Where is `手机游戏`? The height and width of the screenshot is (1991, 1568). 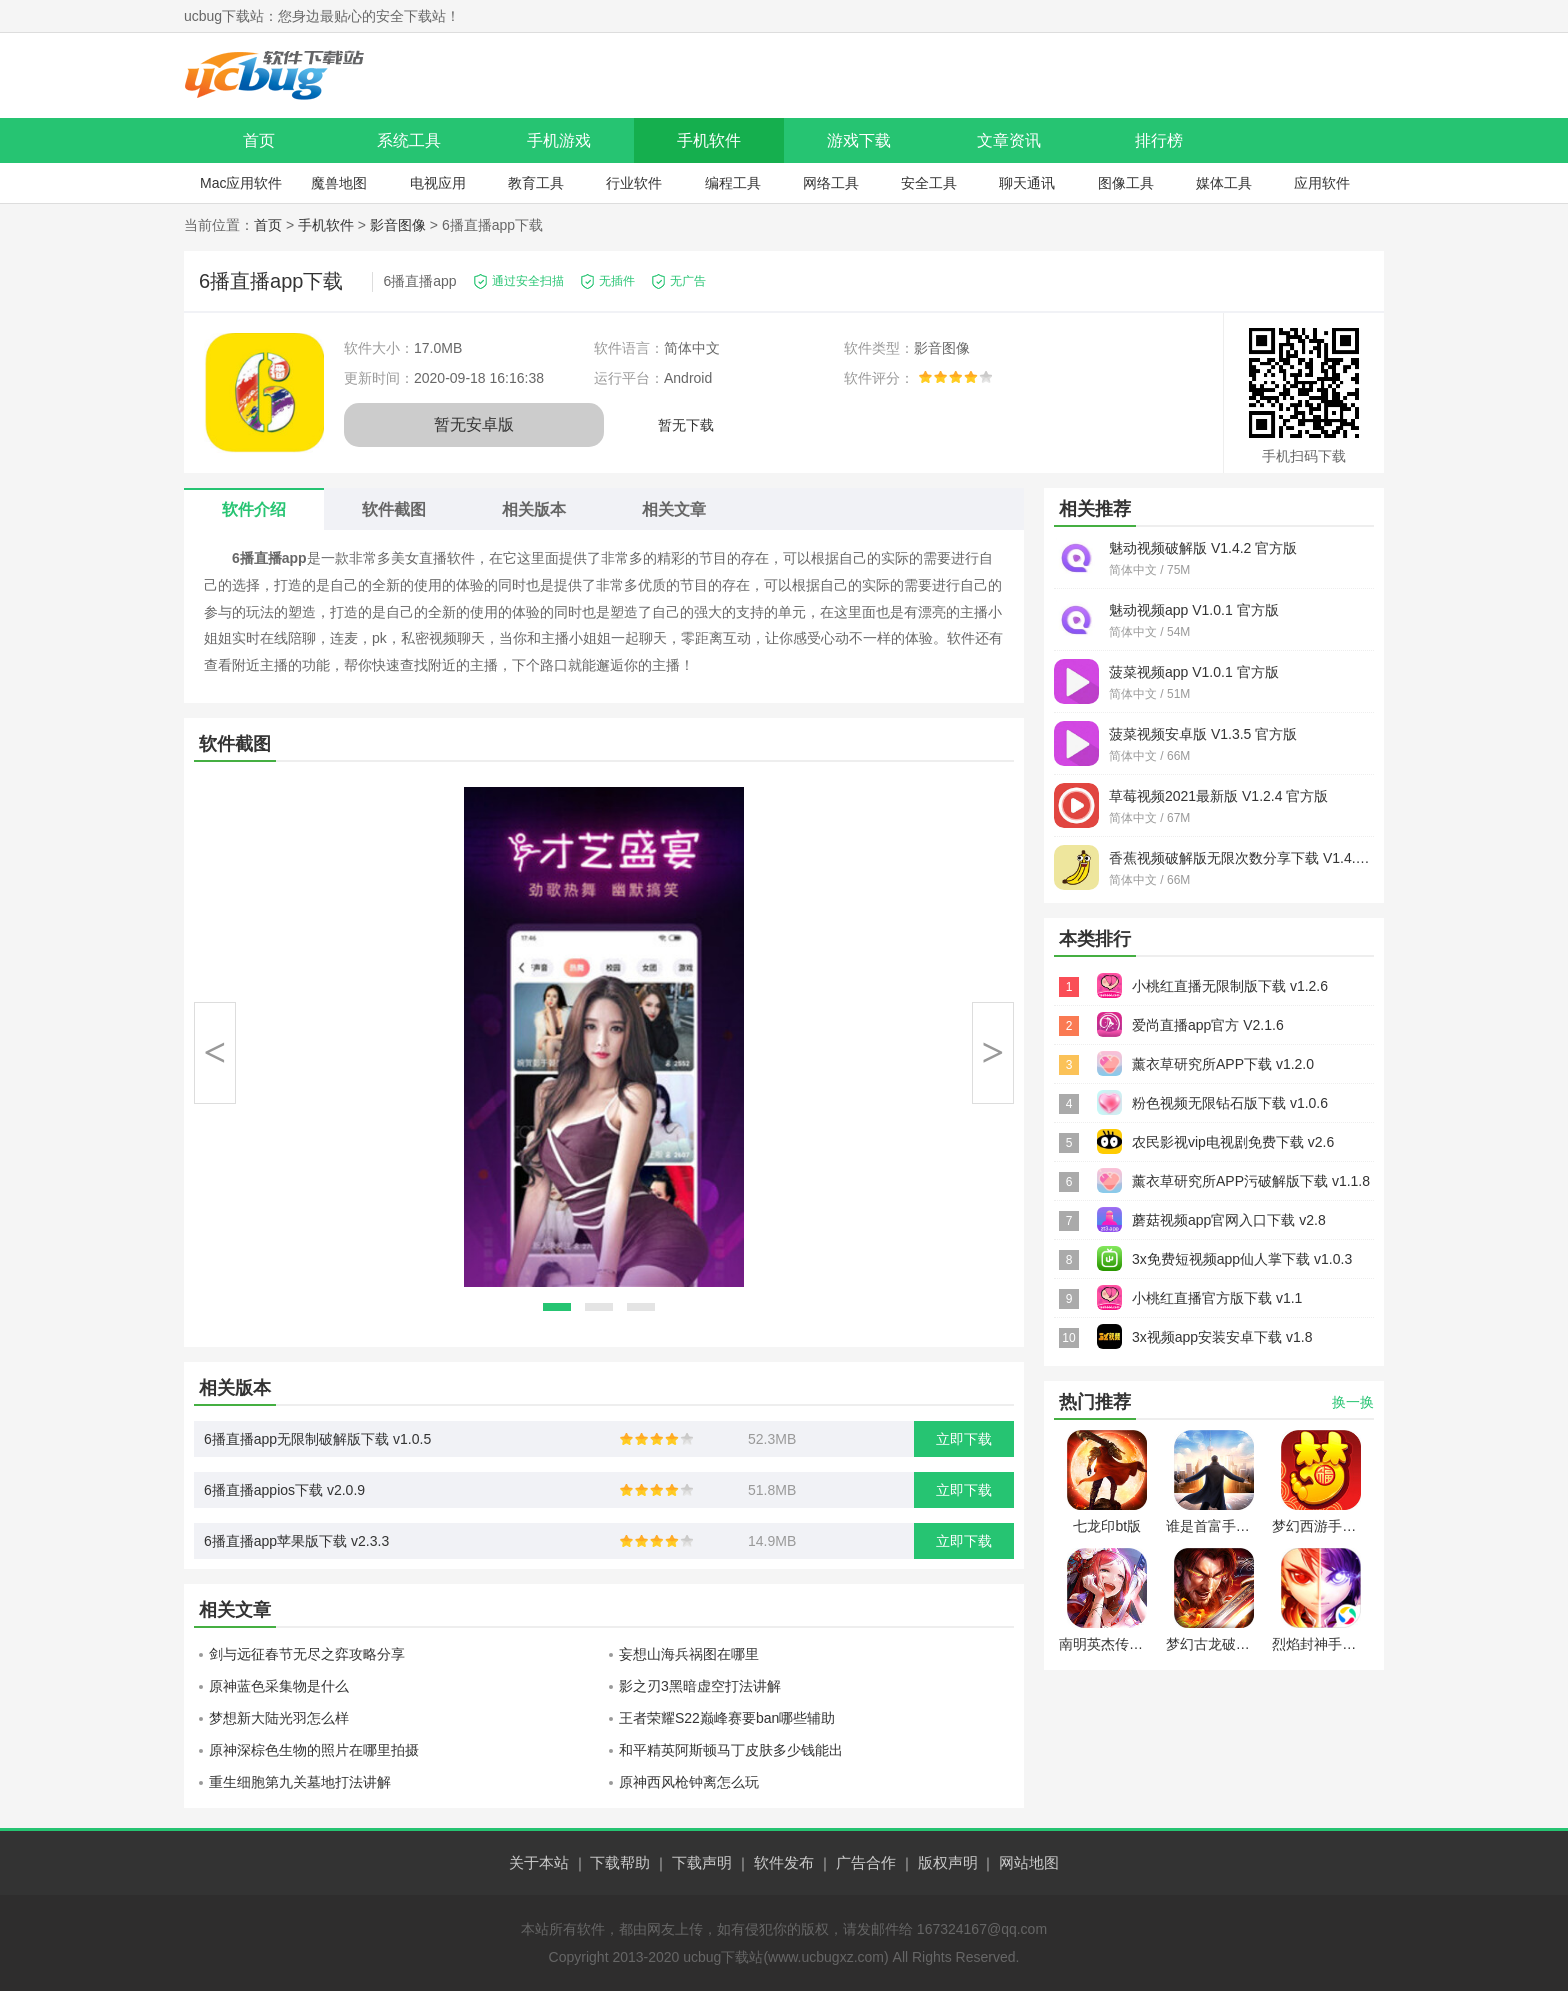 手机游戏 is located at coordinates (559, 140).